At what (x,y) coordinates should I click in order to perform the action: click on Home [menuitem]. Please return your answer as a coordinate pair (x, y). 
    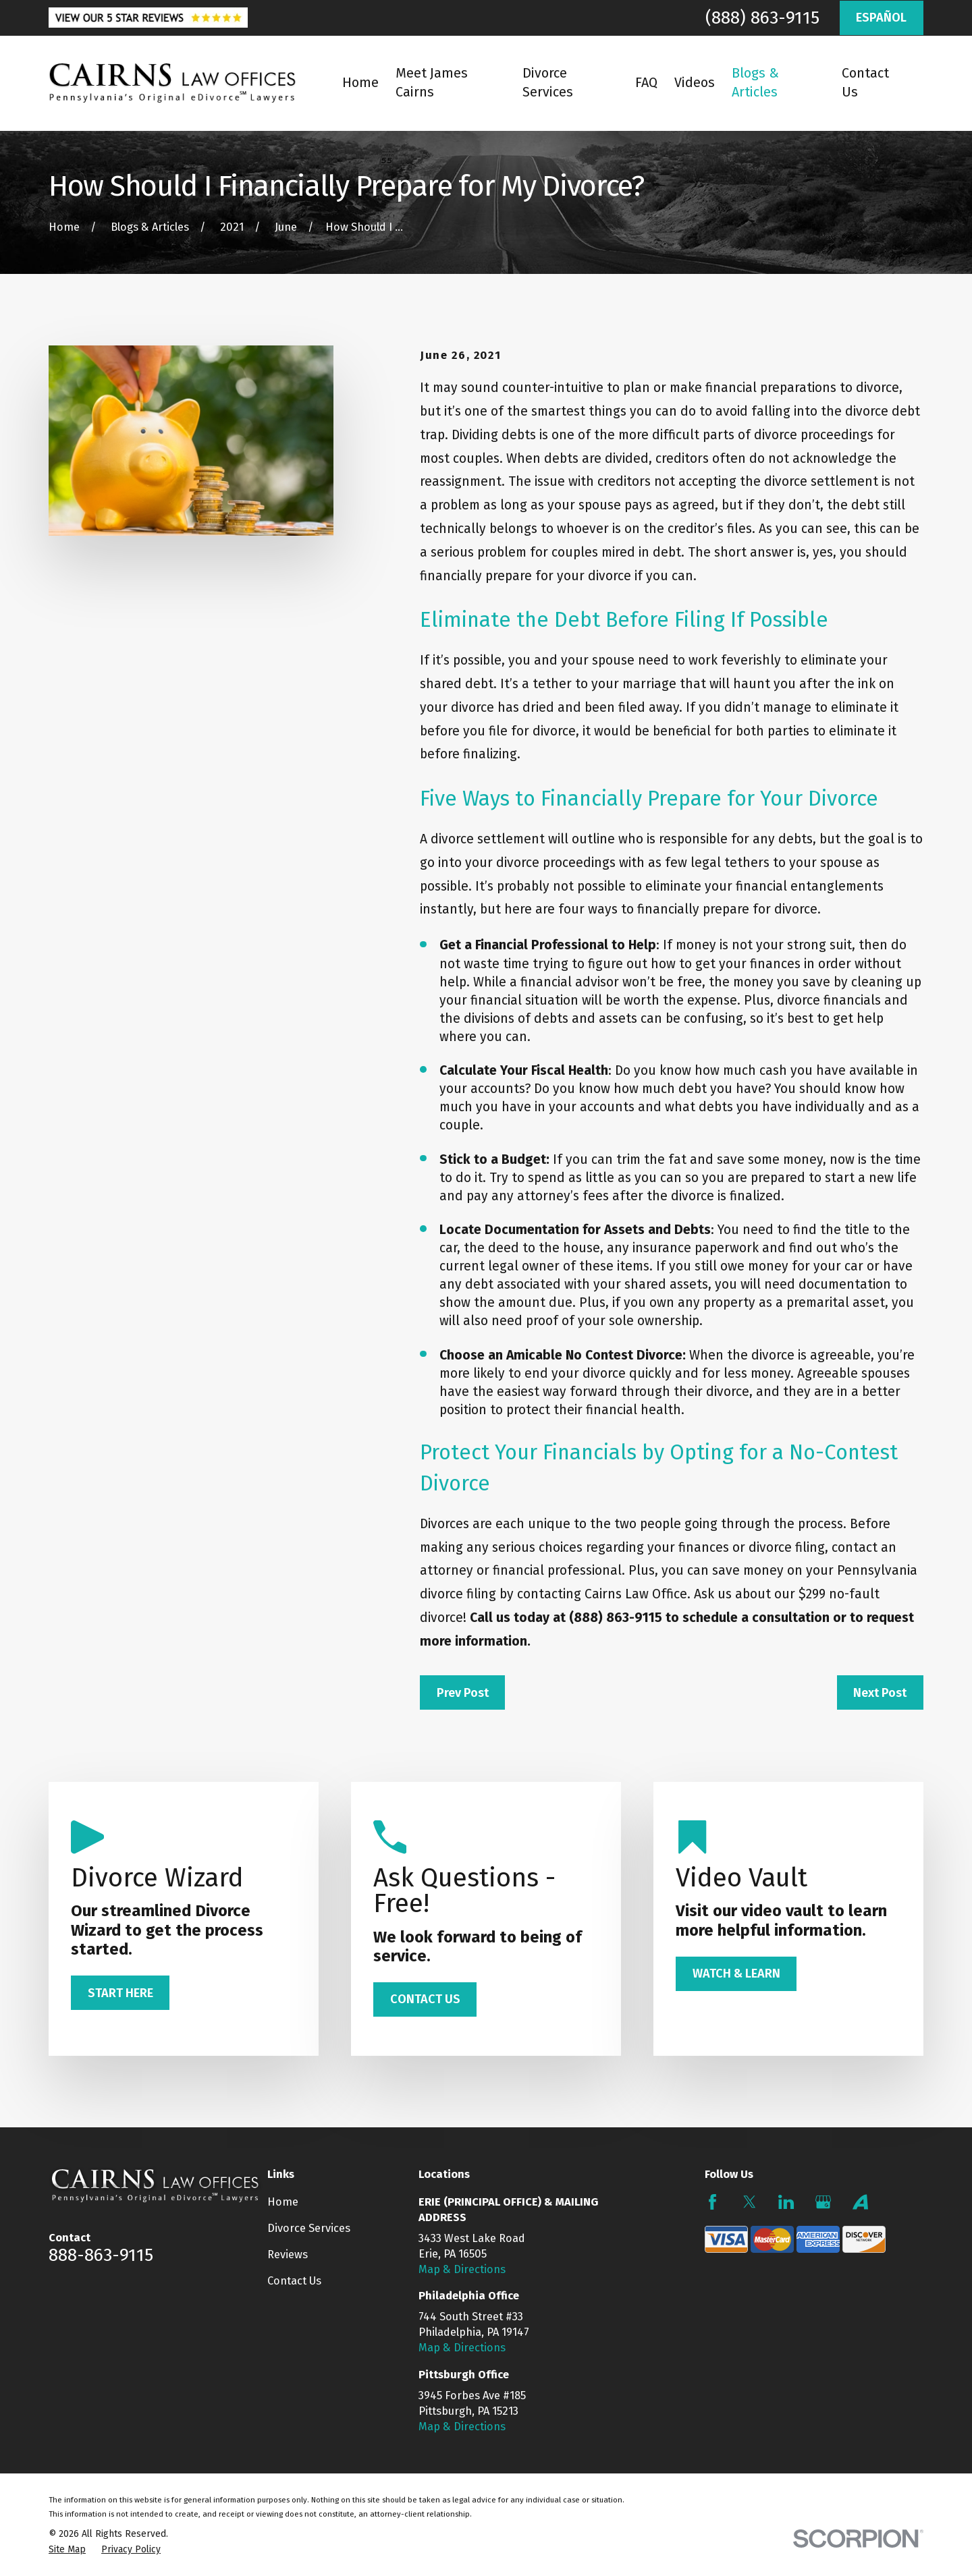
    Looking at the image, I should click on (360, 82).